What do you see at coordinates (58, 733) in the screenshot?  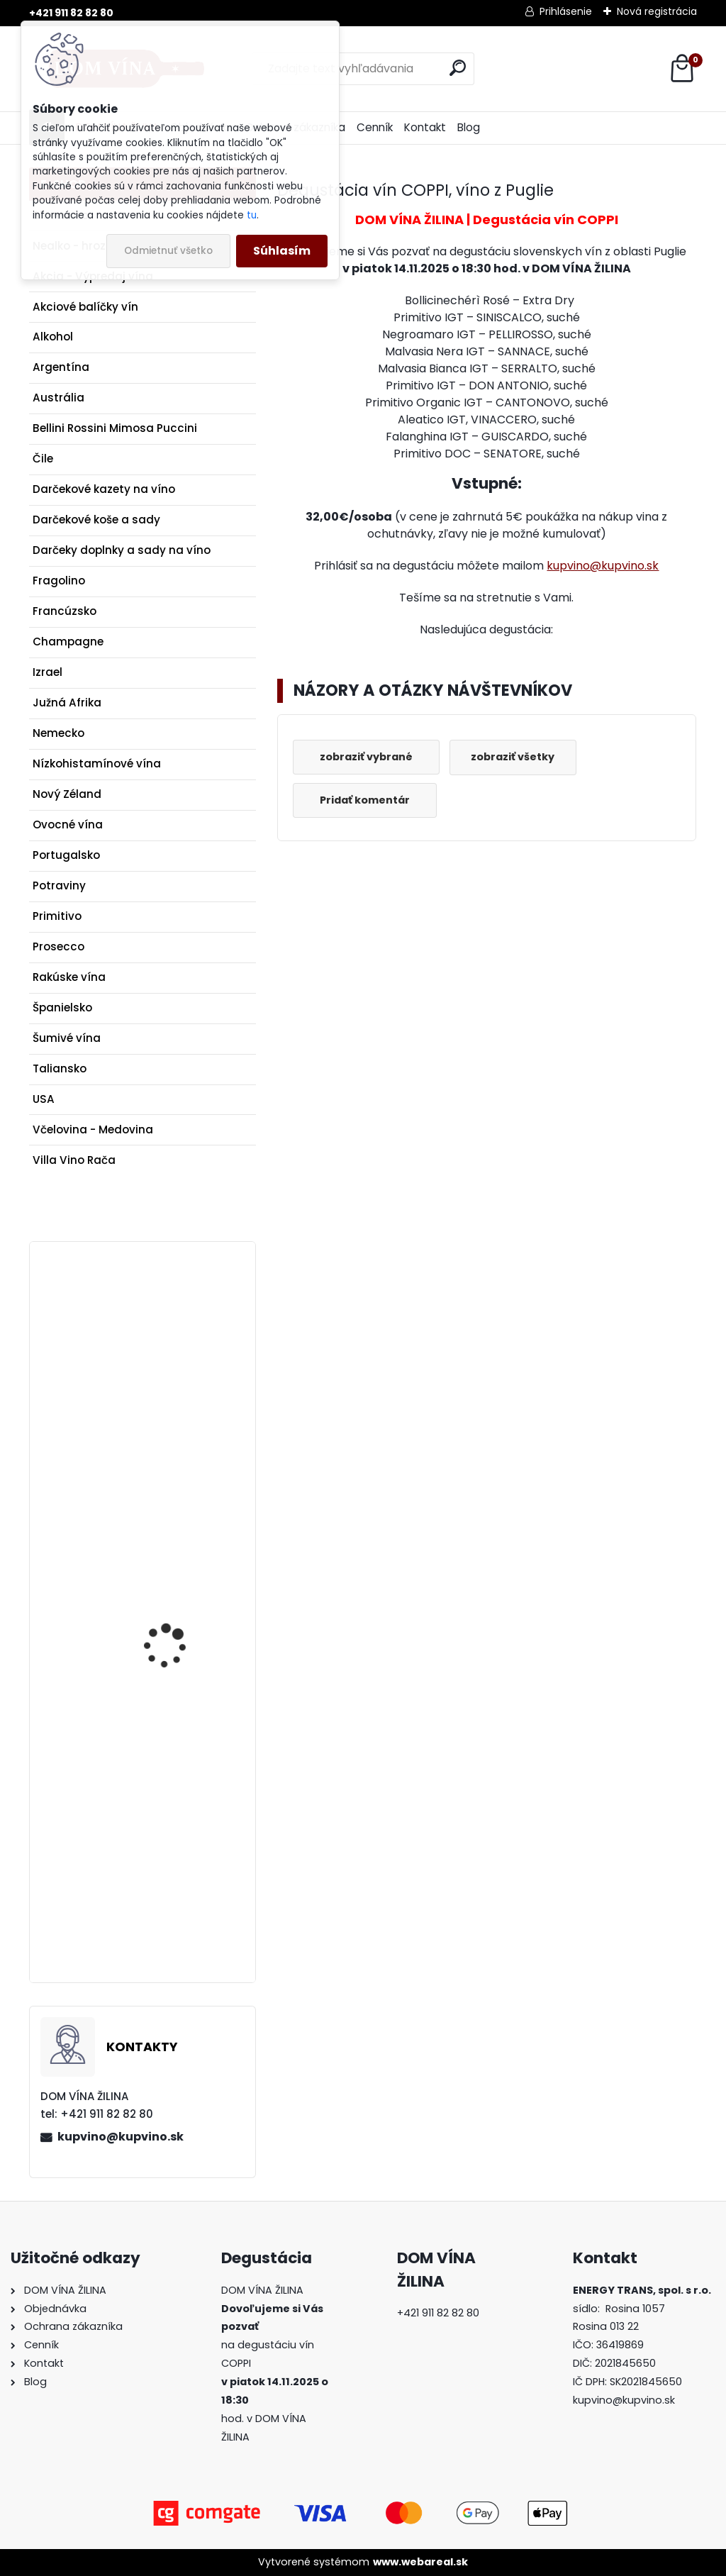 I see `Nemecko` at bounding box center [58, 733].